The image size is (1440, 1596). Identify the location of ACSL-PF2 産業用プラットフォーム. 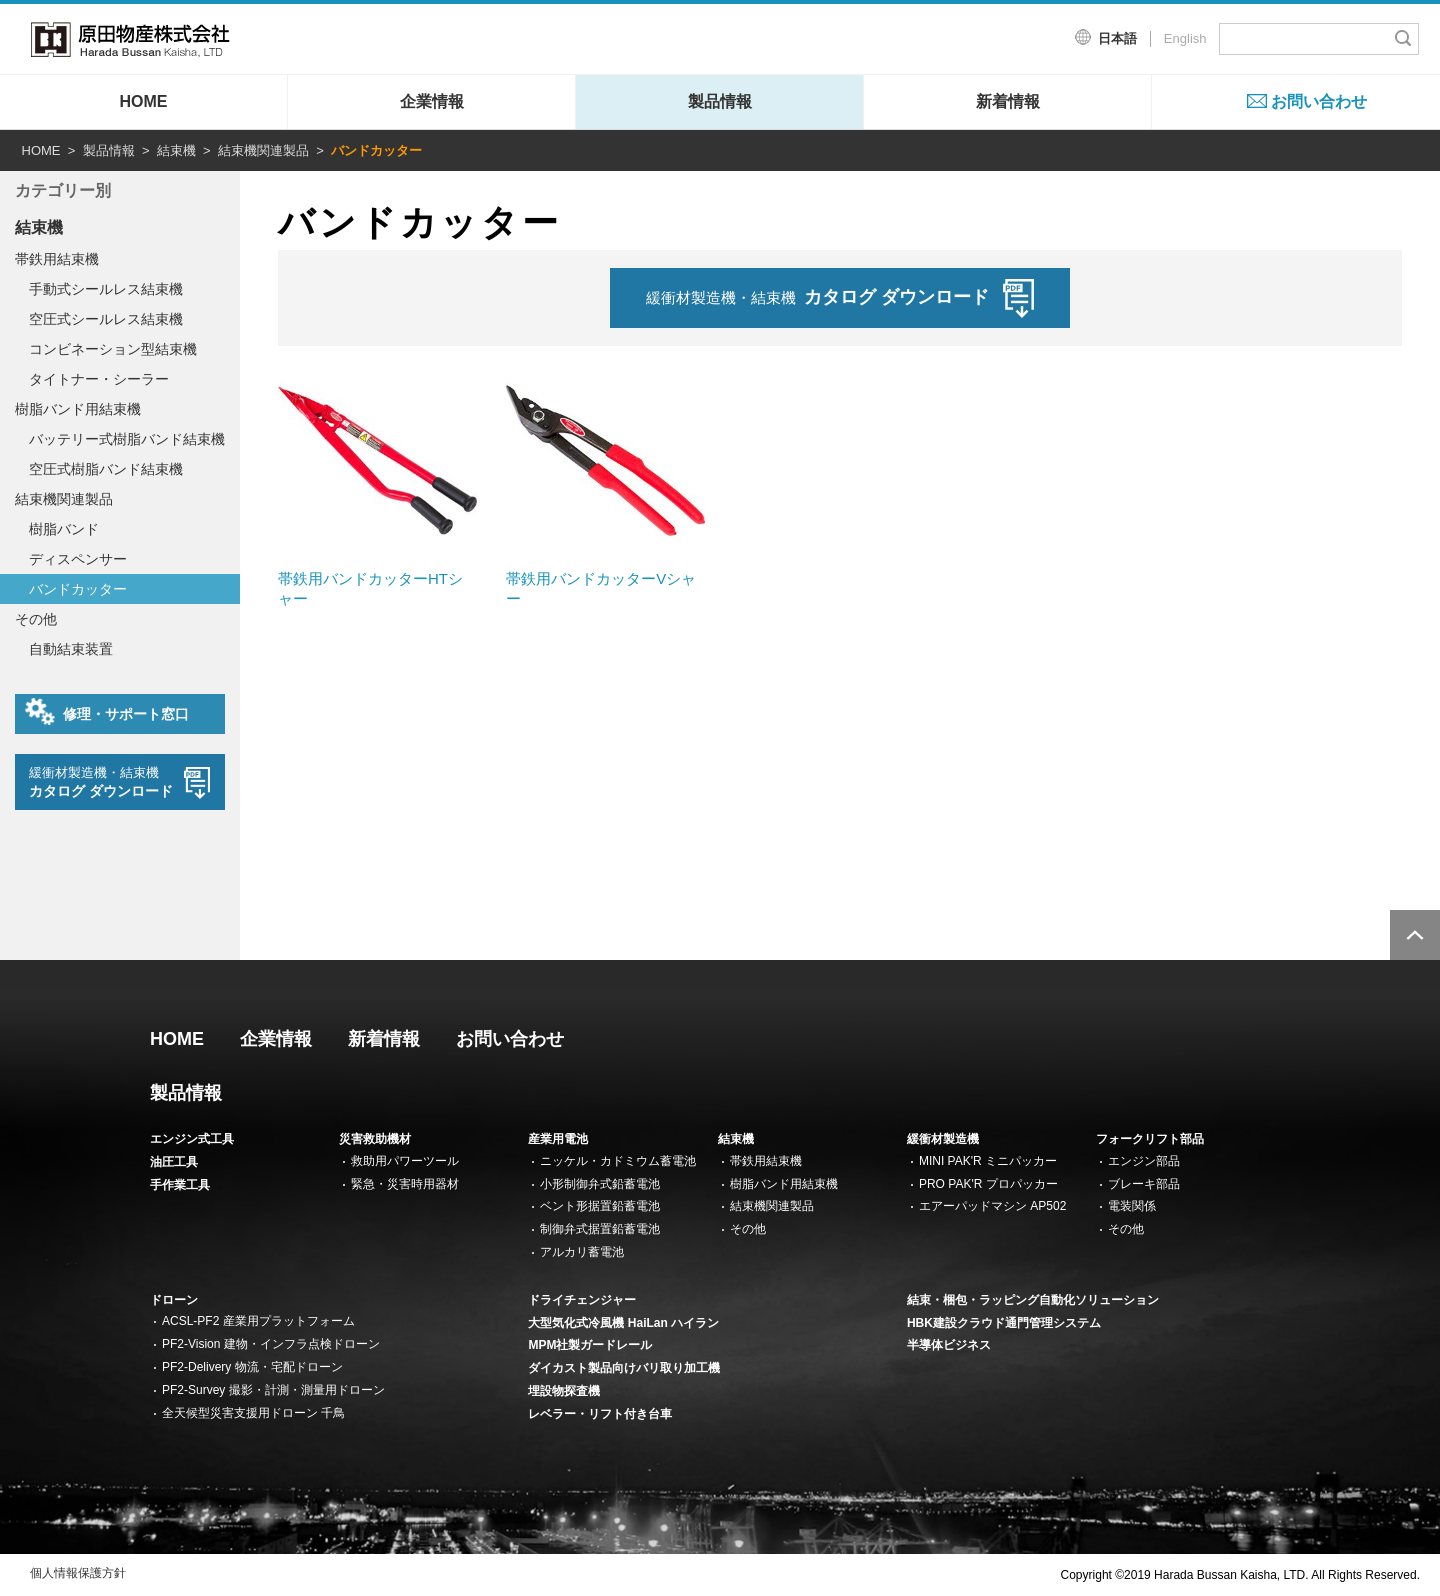
(258, 1321).